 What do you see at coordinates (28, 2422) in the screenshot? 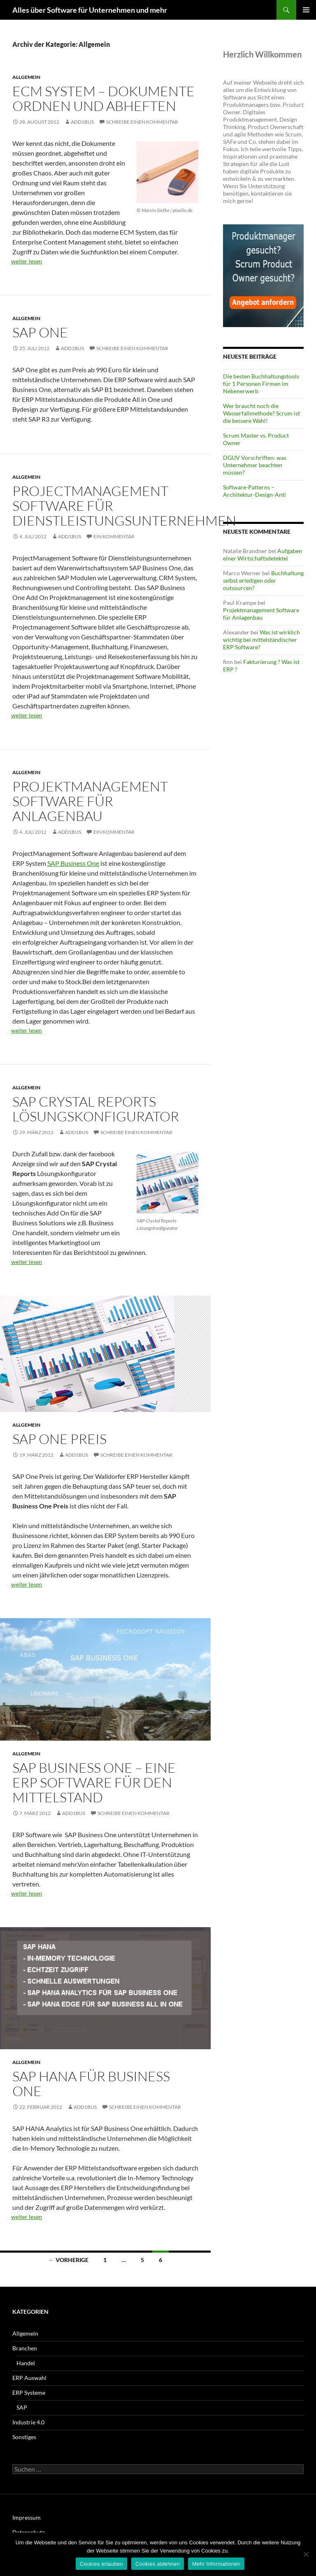
I see `Industrie 4.0` at bounding box center [28, 2422].